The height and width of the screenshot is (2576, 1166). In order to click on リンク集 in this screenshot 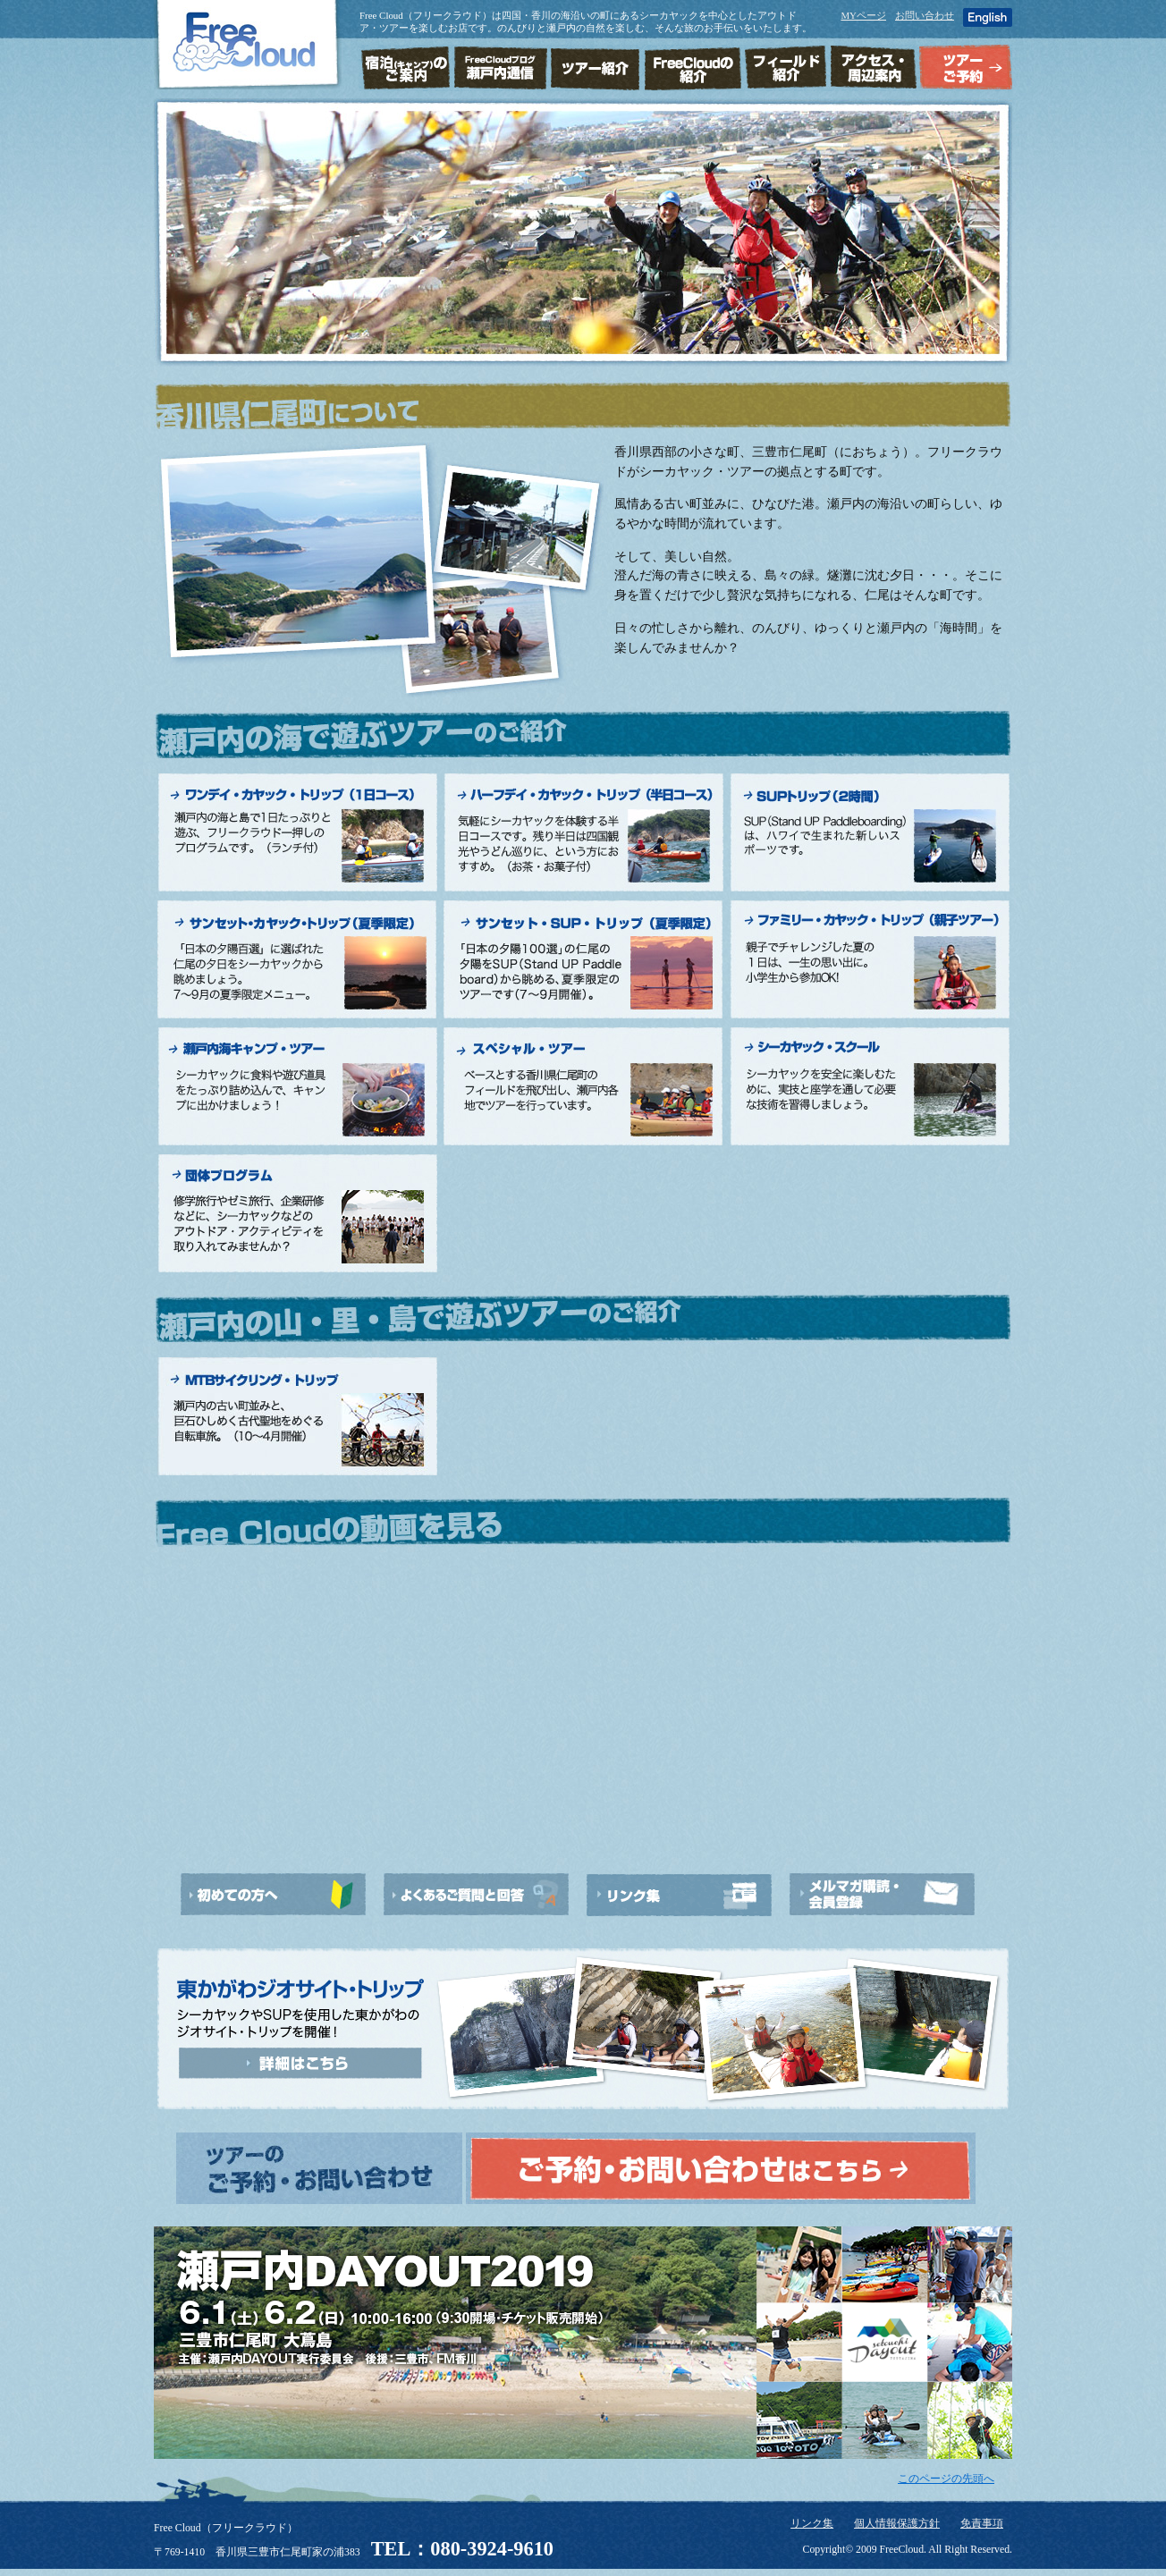, I will do `click(811, 2524)`.